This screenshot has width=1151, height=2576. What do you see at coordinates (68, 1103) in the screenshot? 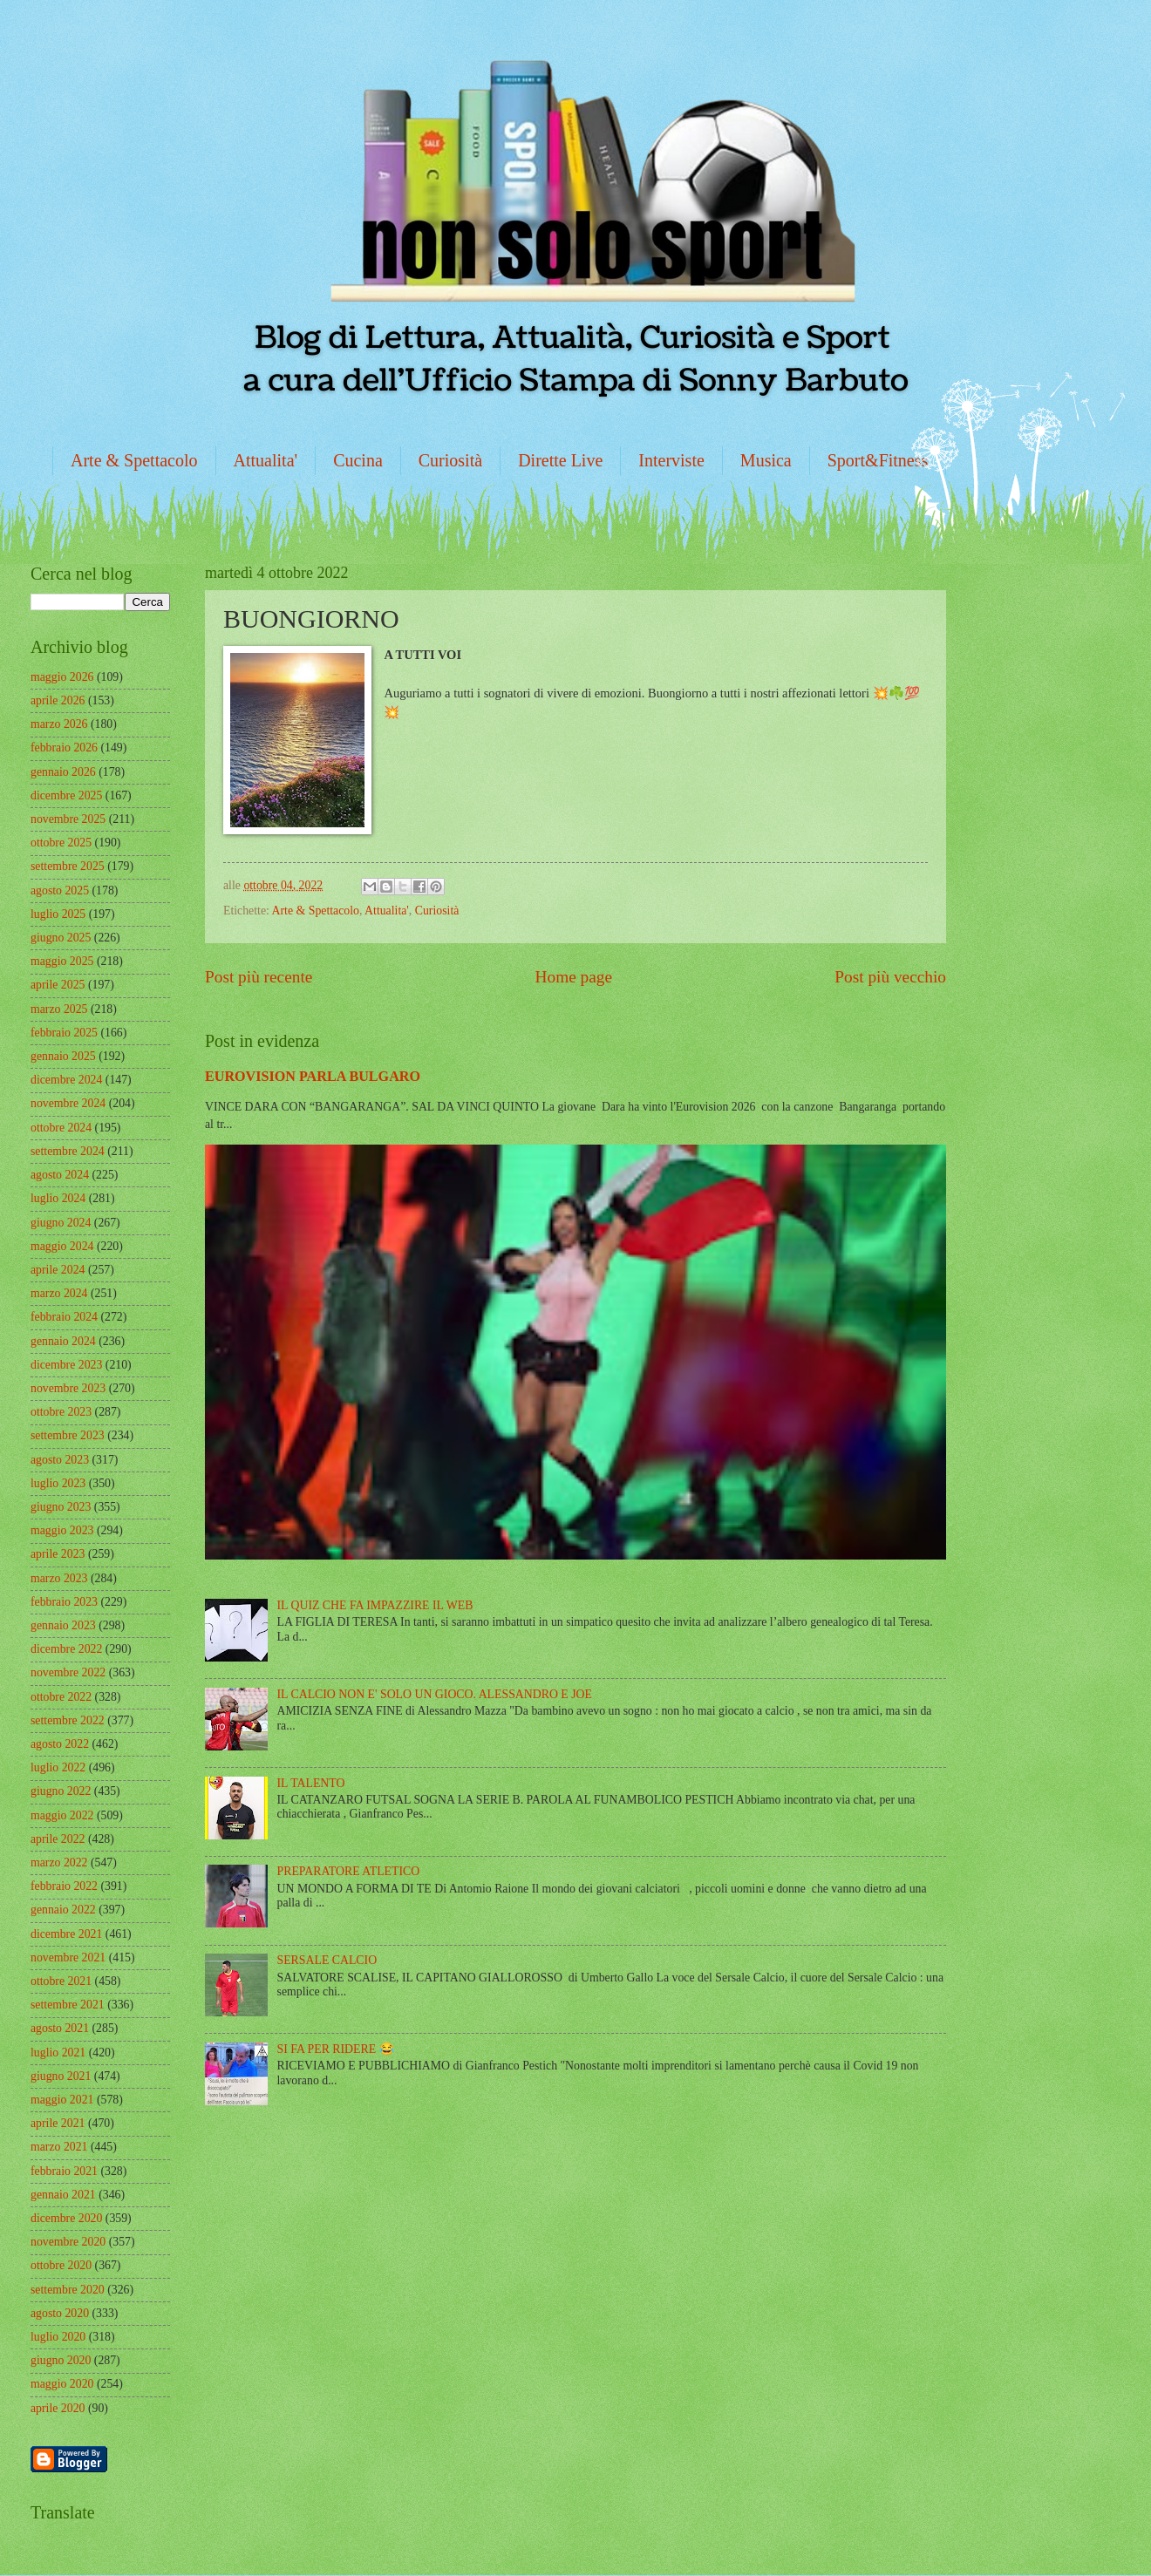
I see `novembre 2024` at bounding box center [68, 1103].